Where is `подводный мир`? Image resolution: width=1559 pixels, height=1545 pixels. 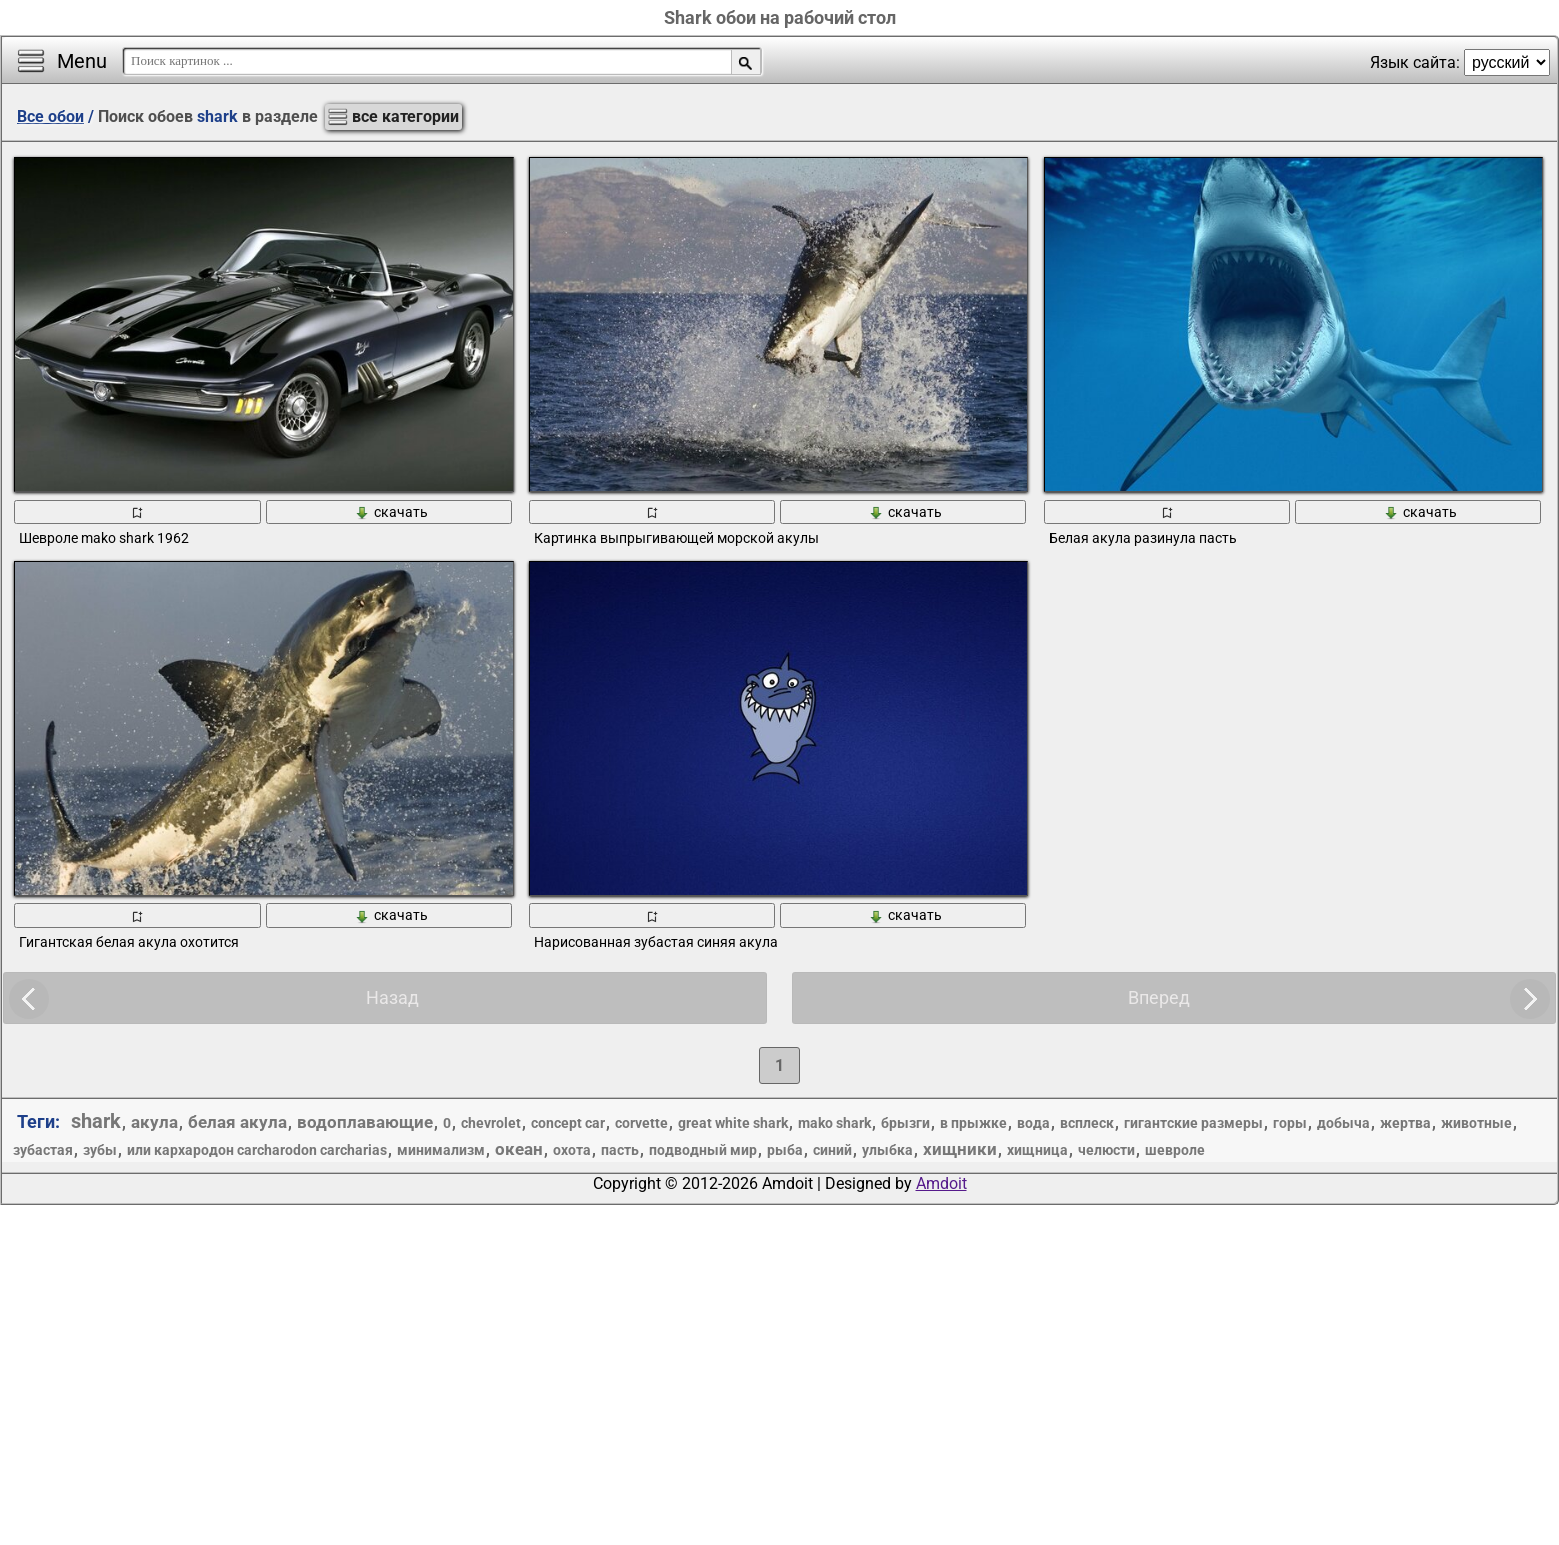 подводный мир is located at coordinates (703, 1150).